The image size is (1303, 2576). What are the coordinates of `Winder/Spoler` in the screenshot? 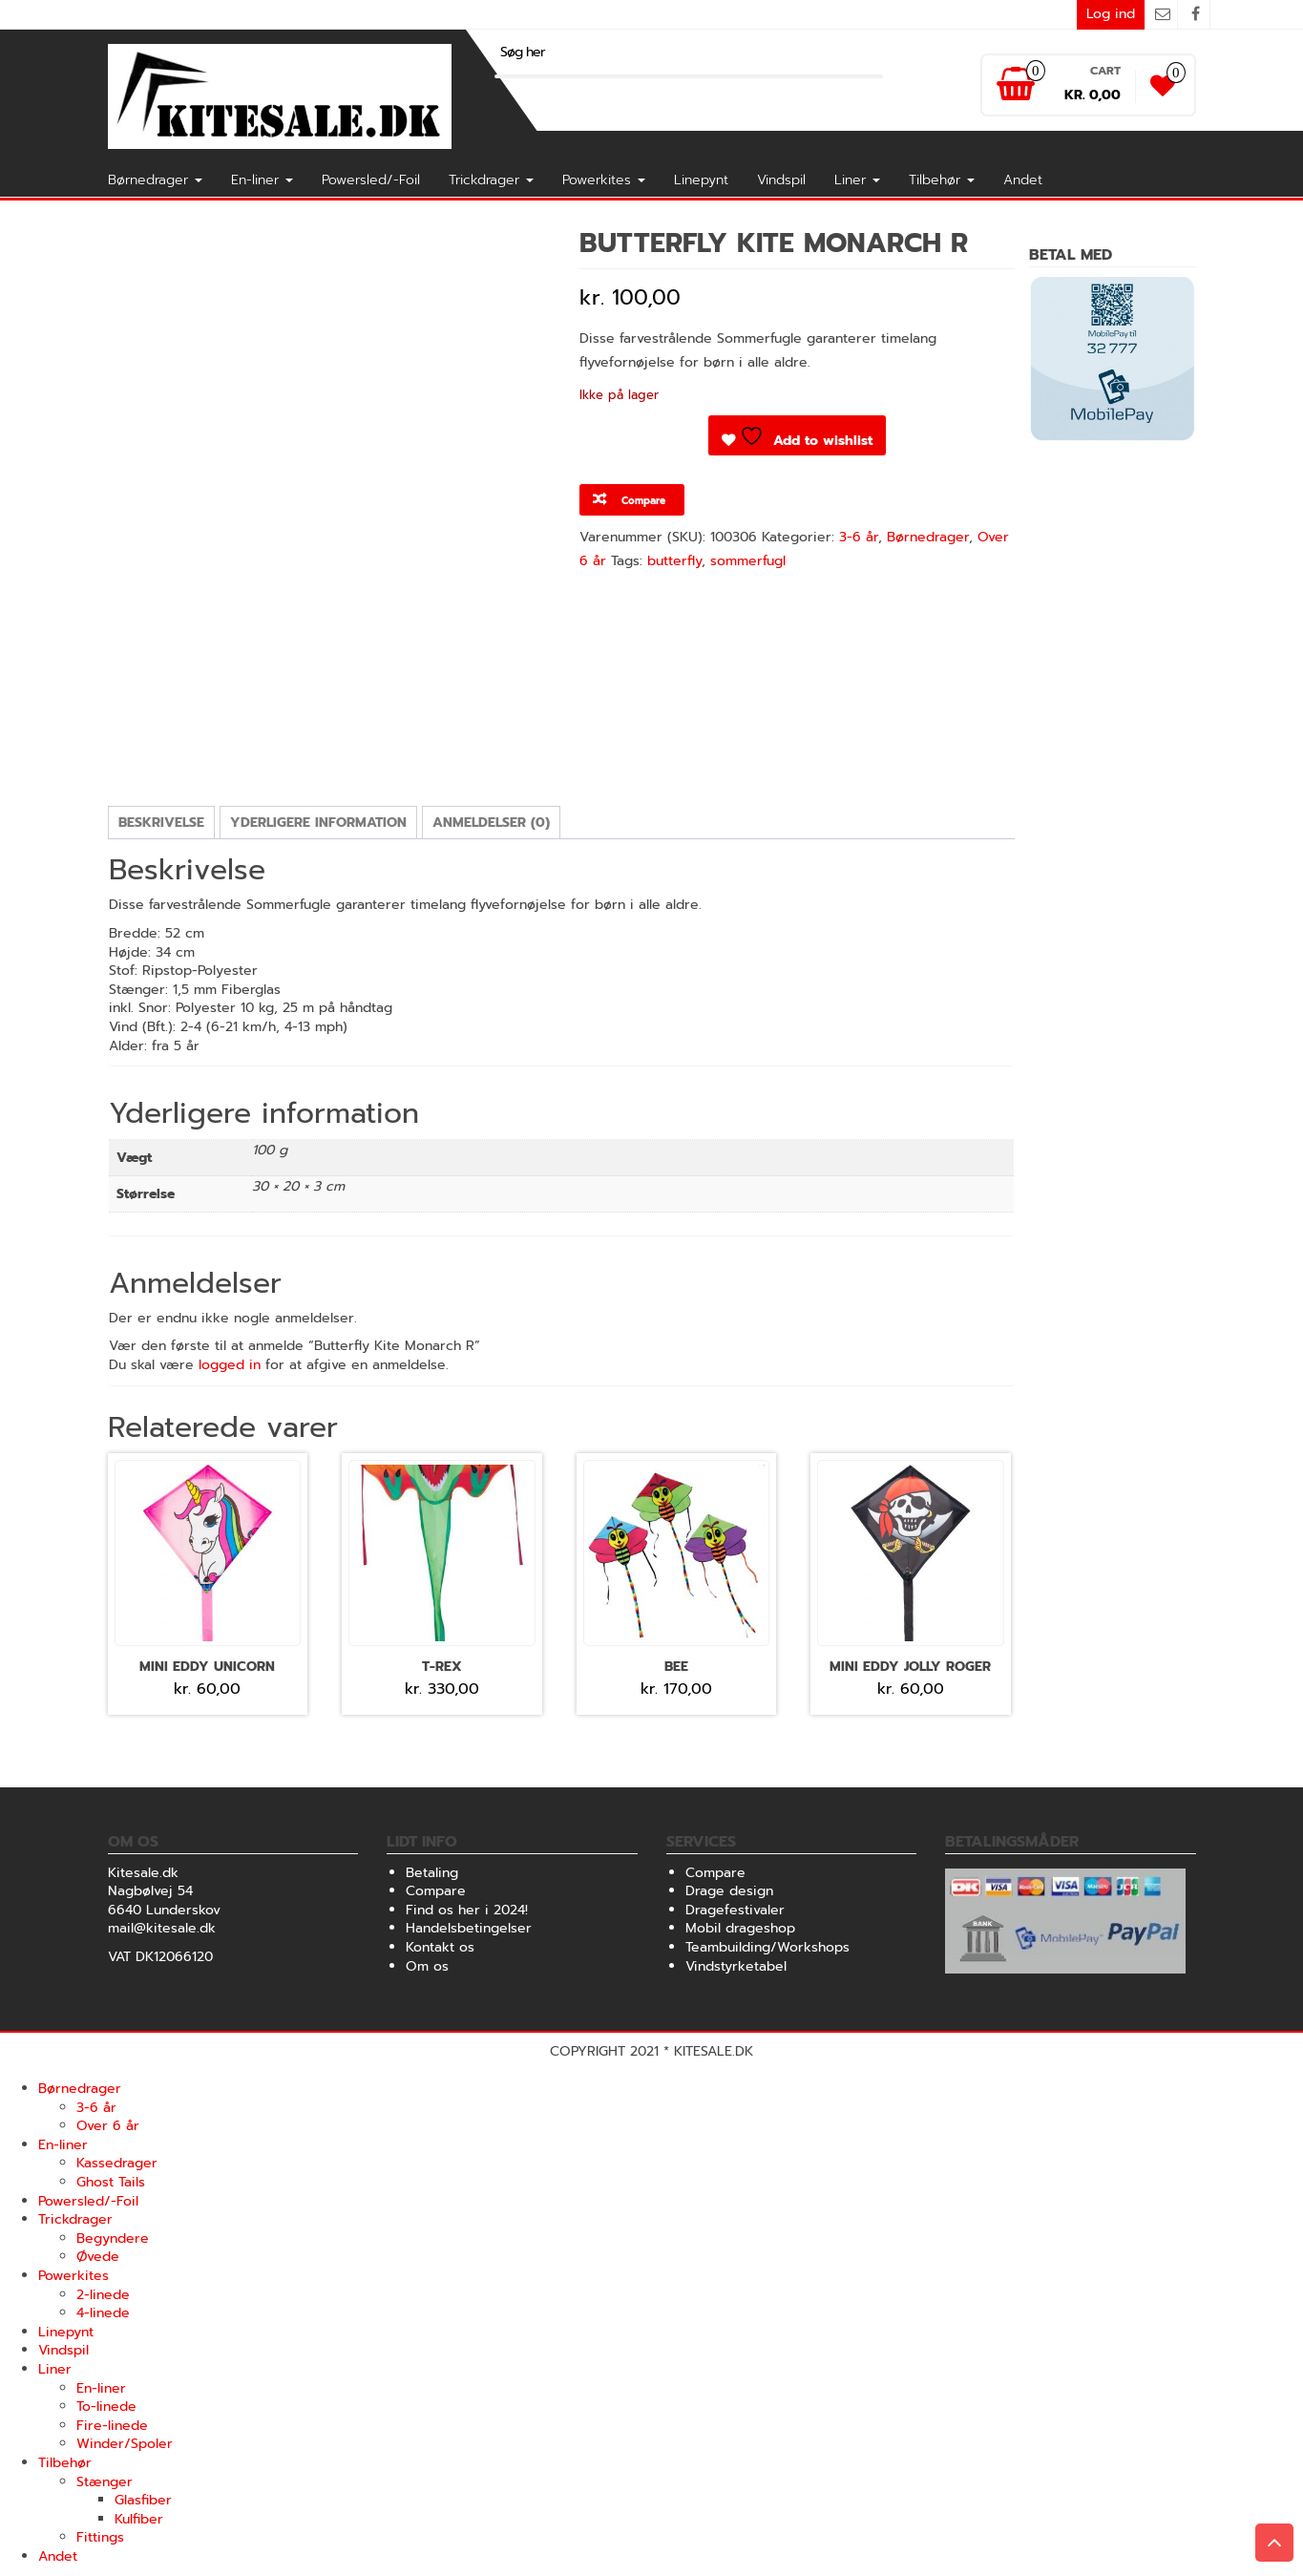 It's located at (124, 2444).